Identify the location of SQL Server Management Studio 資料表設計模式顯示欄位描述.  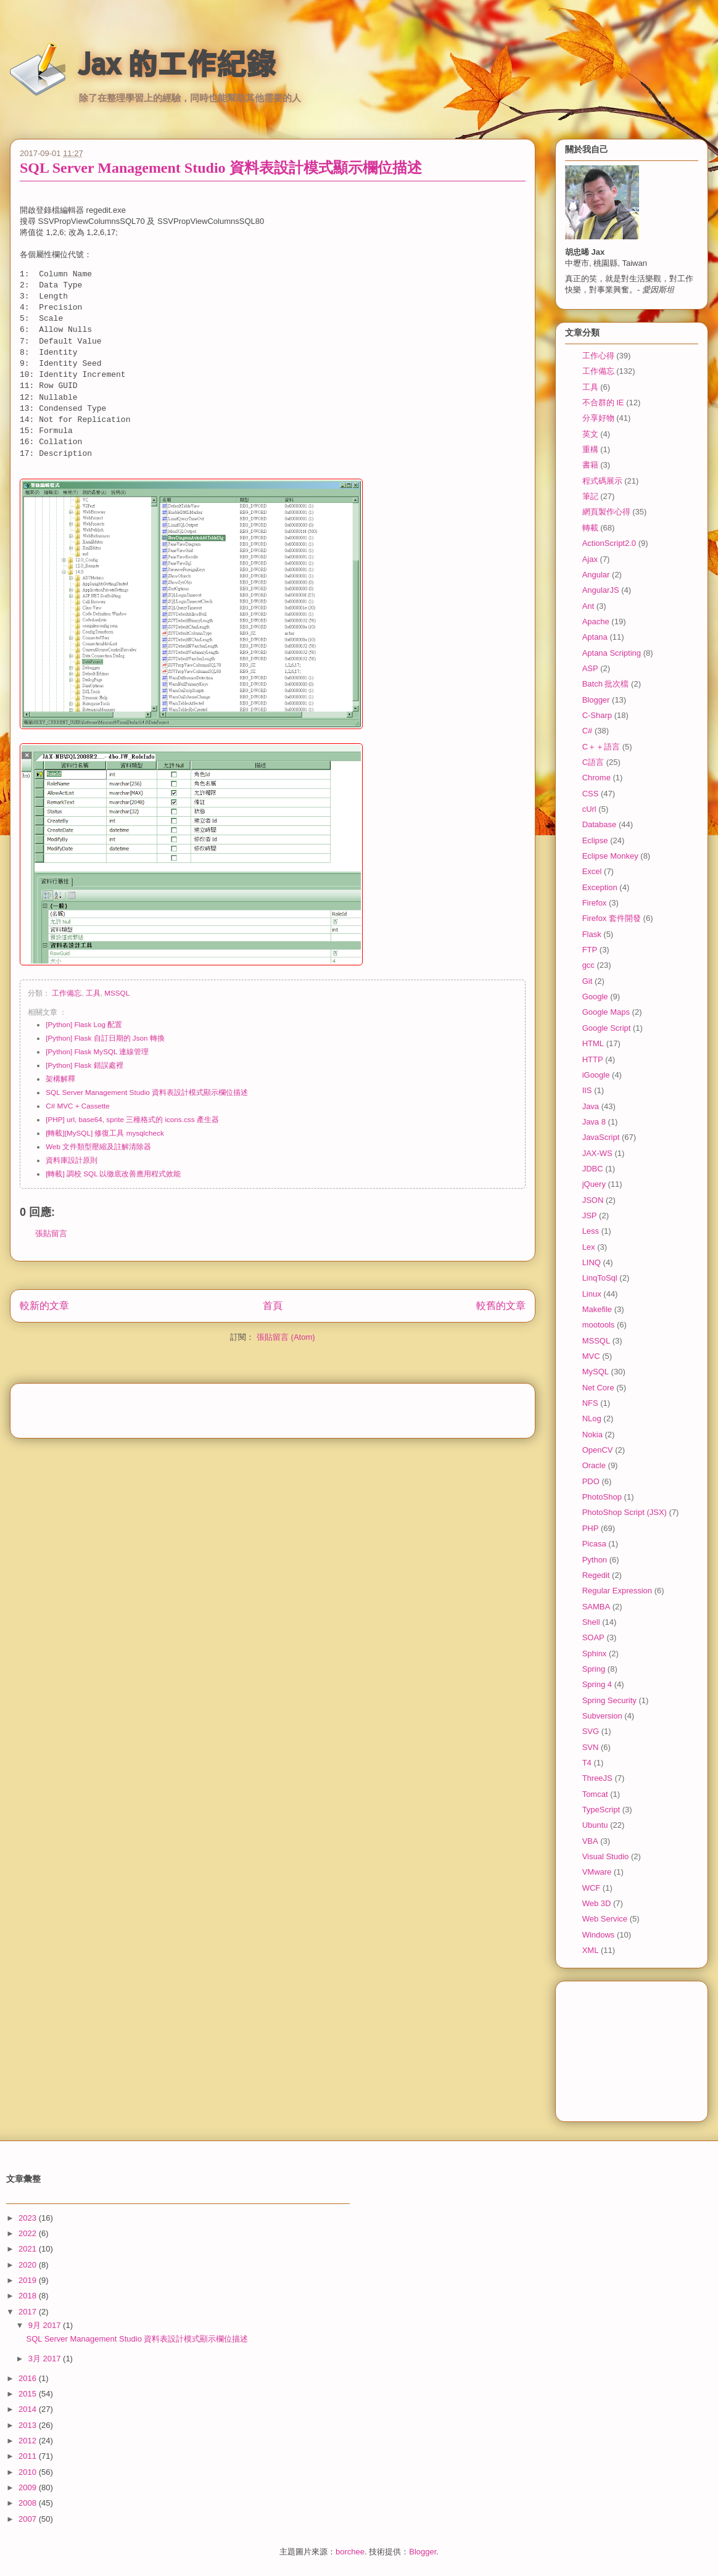
(221, 168).